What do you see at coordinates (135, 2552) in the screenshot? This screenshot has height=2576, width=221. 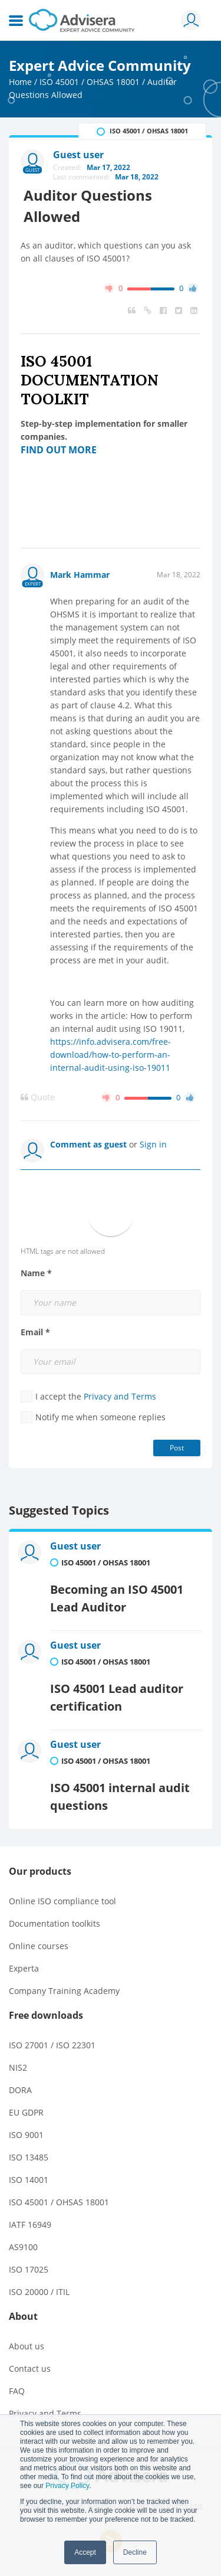 I see `Decline [button]` at bounding box center [135, 2552].